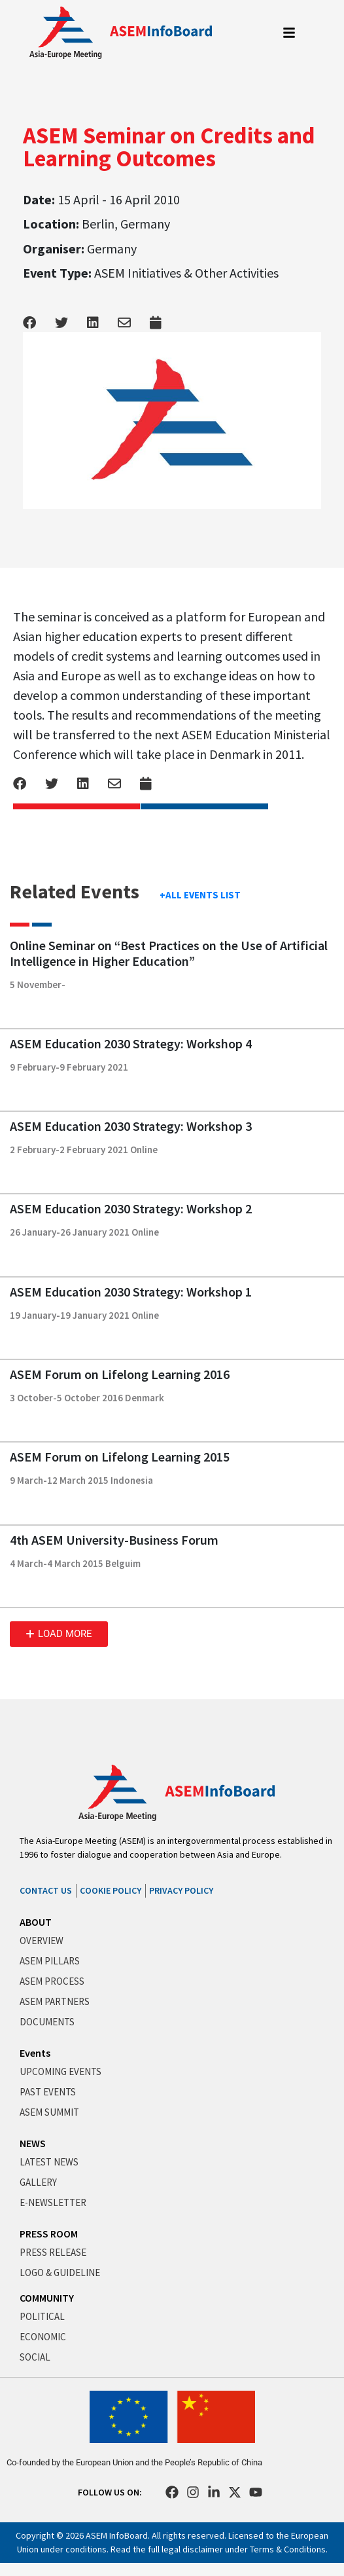 This screenshot has height=2576, width=344. What do you see at coordinates (36, 1921) in the screenshot?
I see `ABOUT` at bounding box center [36, 1921].